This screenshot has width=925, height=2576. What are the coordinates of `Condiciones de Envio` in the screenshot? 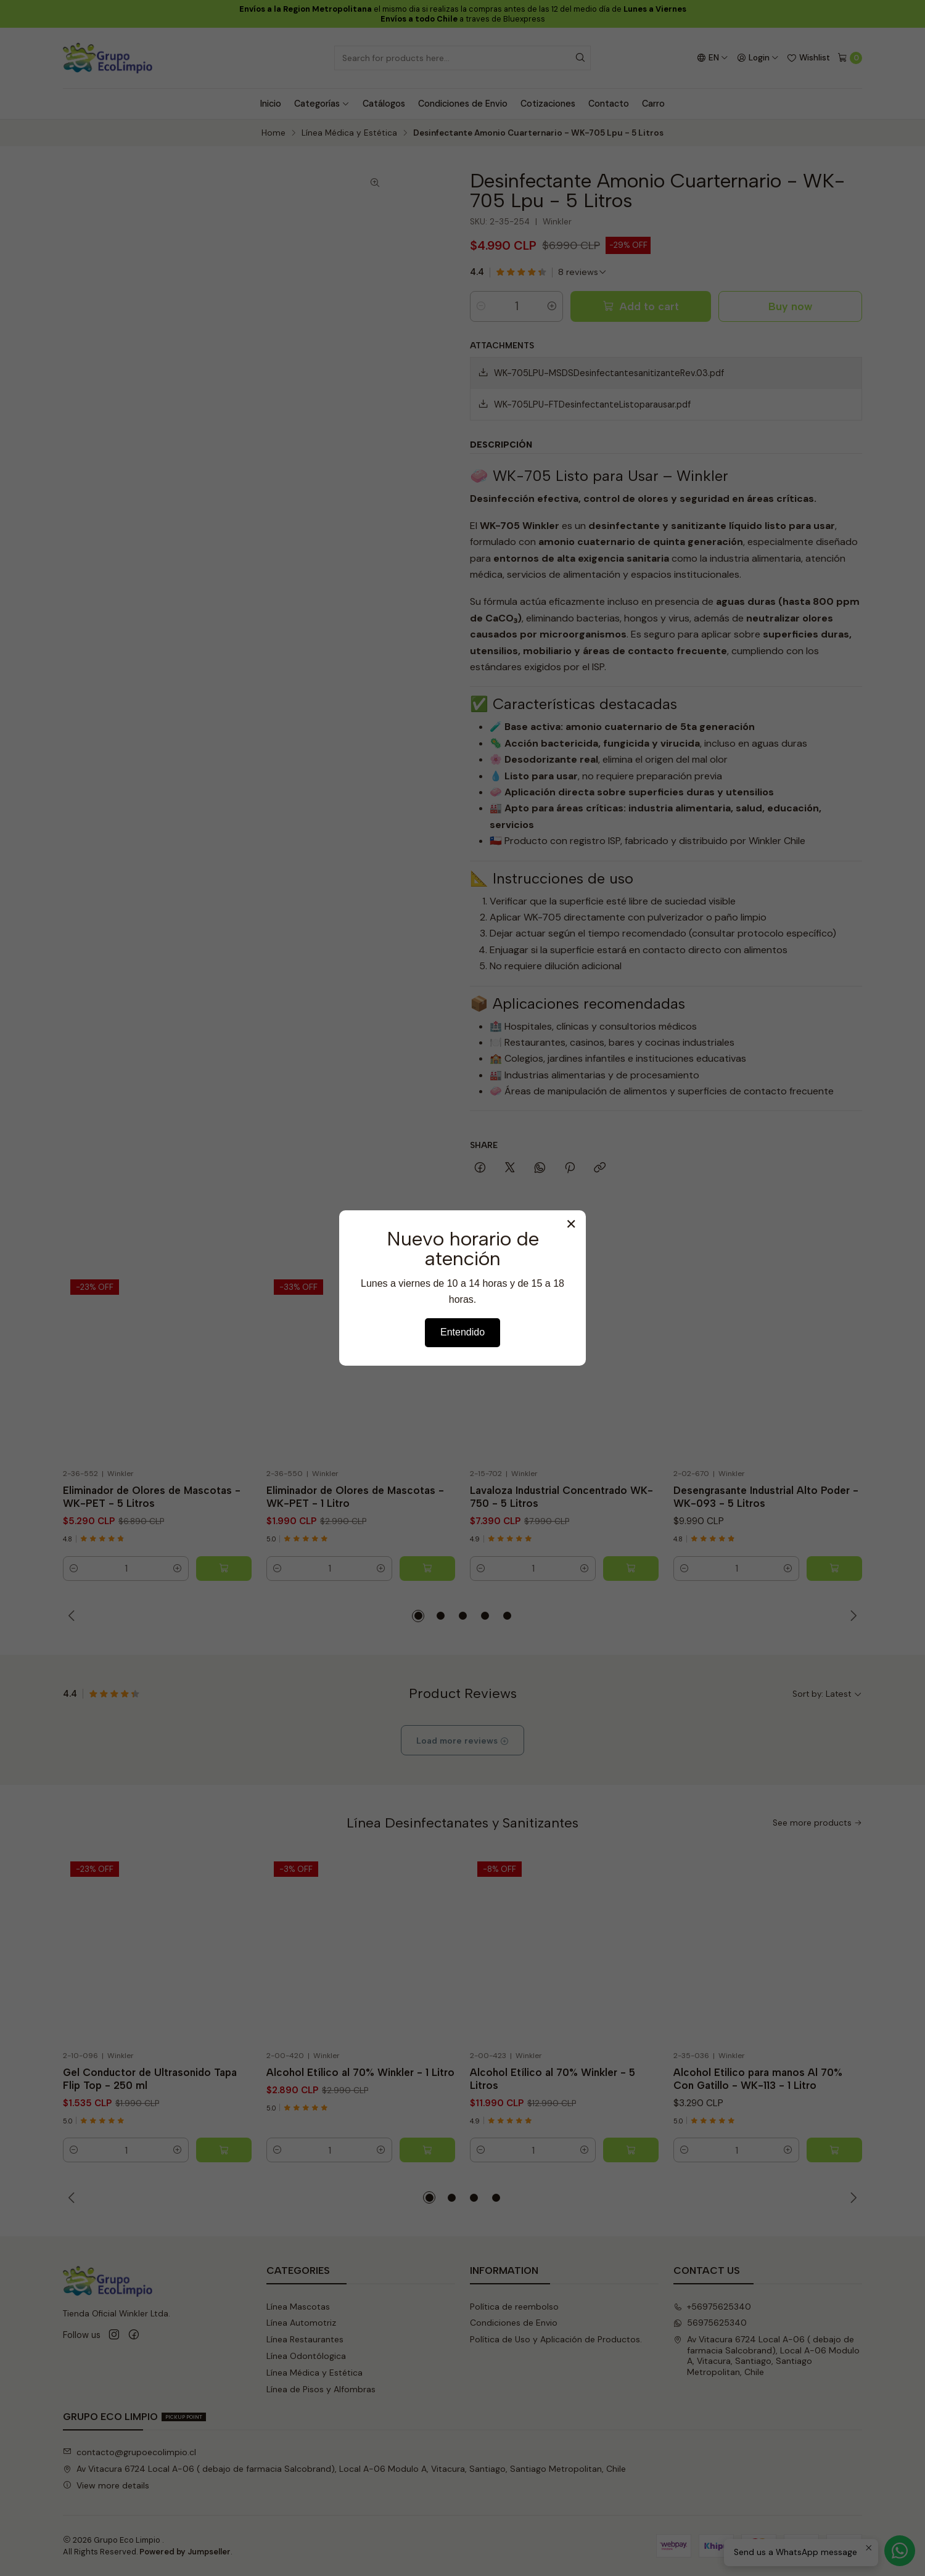 It's located at (463, 103).